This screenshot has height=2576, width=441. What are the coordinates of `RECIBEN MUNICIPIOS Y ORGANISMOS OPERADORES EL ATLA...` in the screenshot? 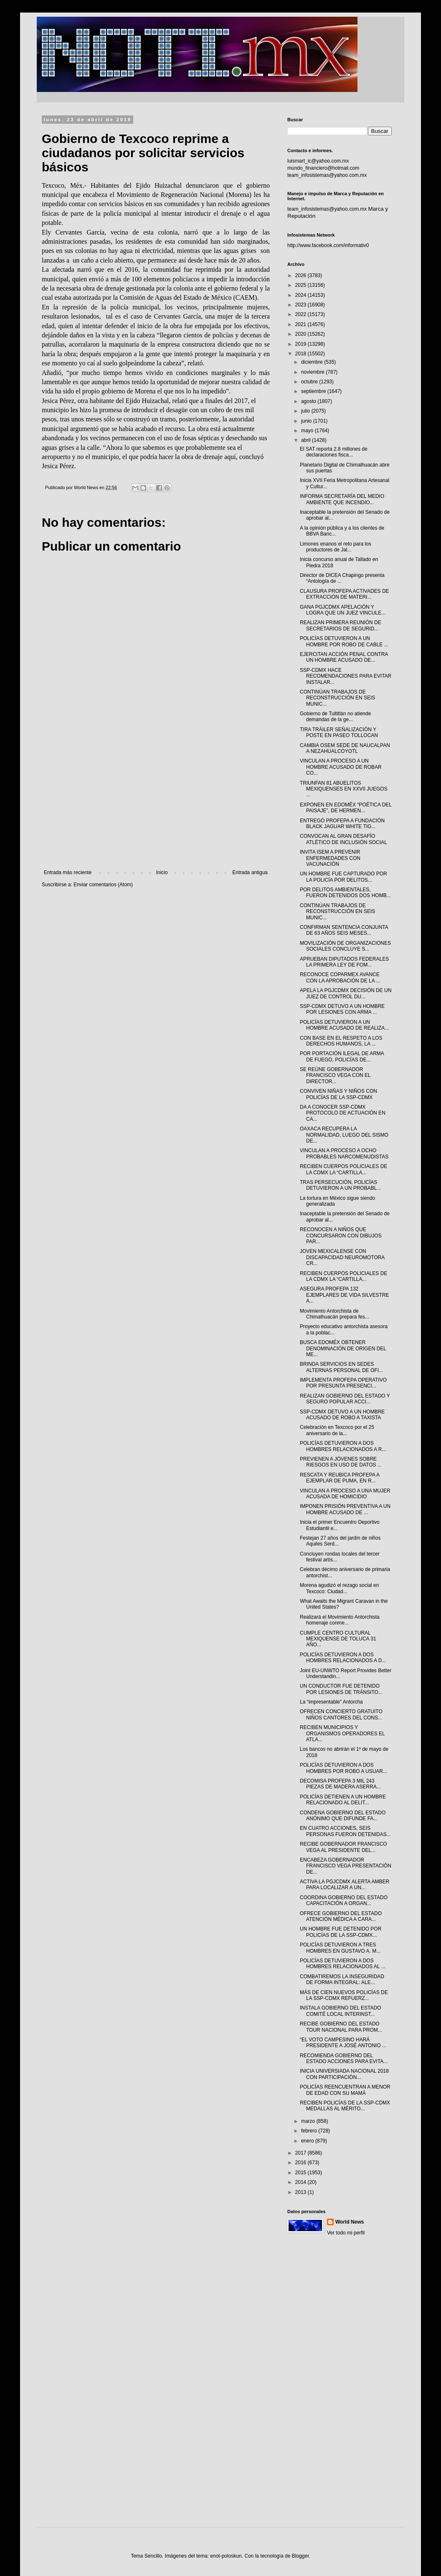 It's located at (342, 1733).